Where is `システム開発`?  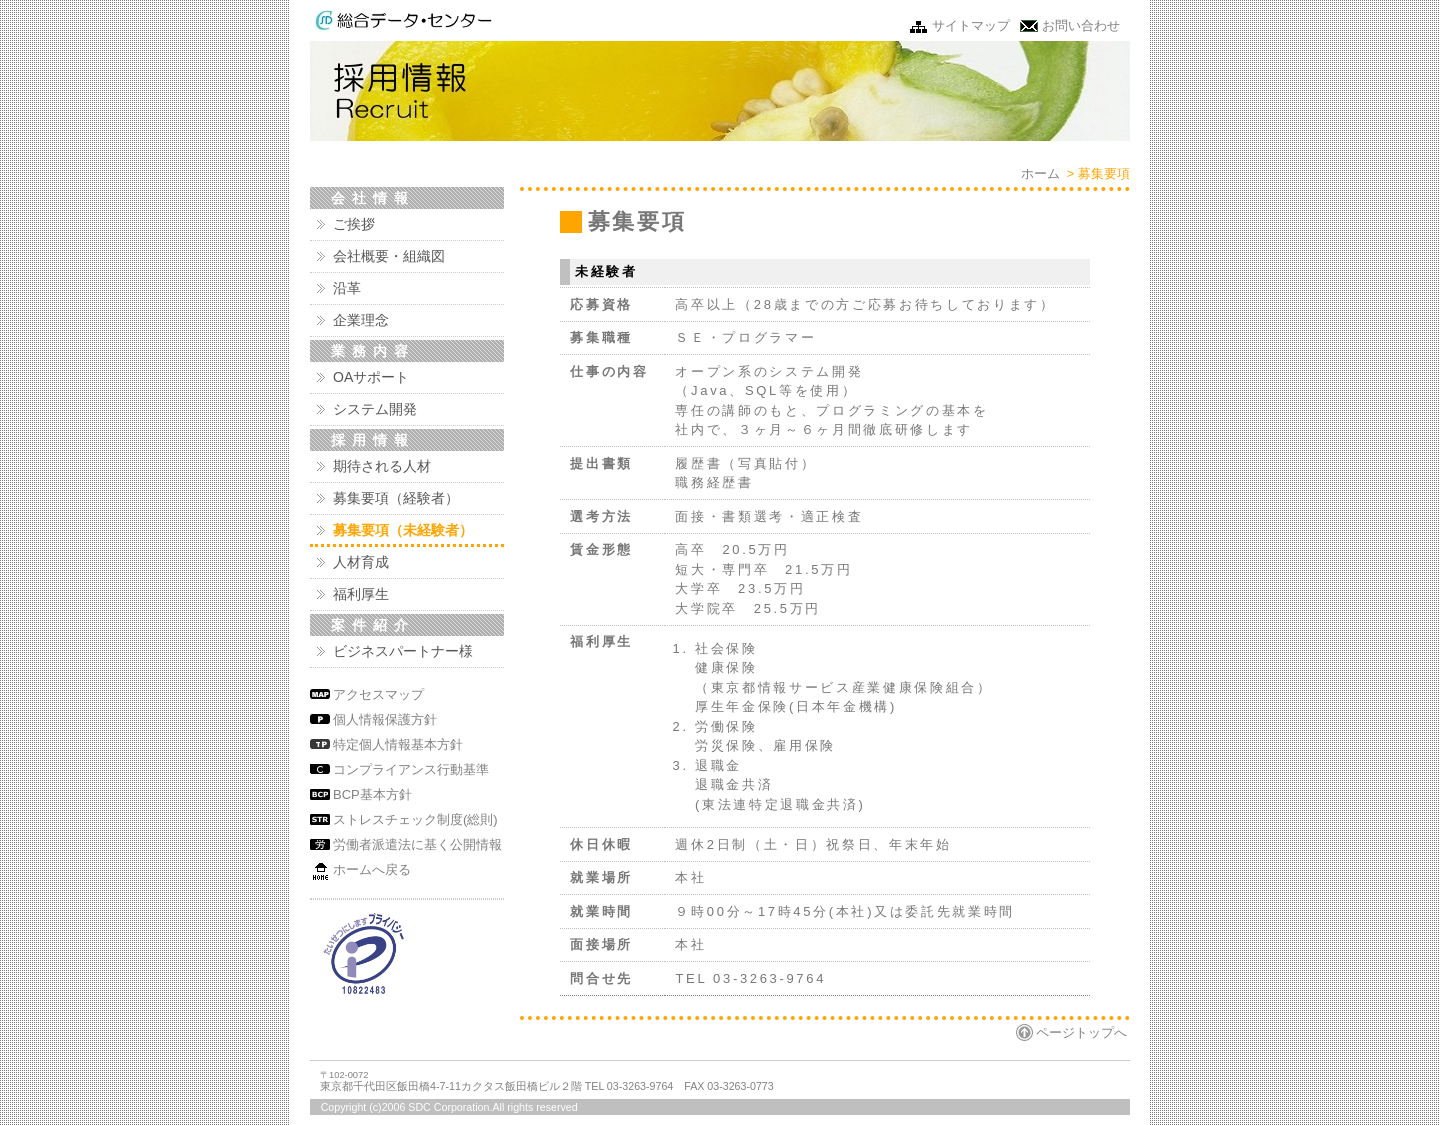
システム開発 is located at coordinates (375, 409).